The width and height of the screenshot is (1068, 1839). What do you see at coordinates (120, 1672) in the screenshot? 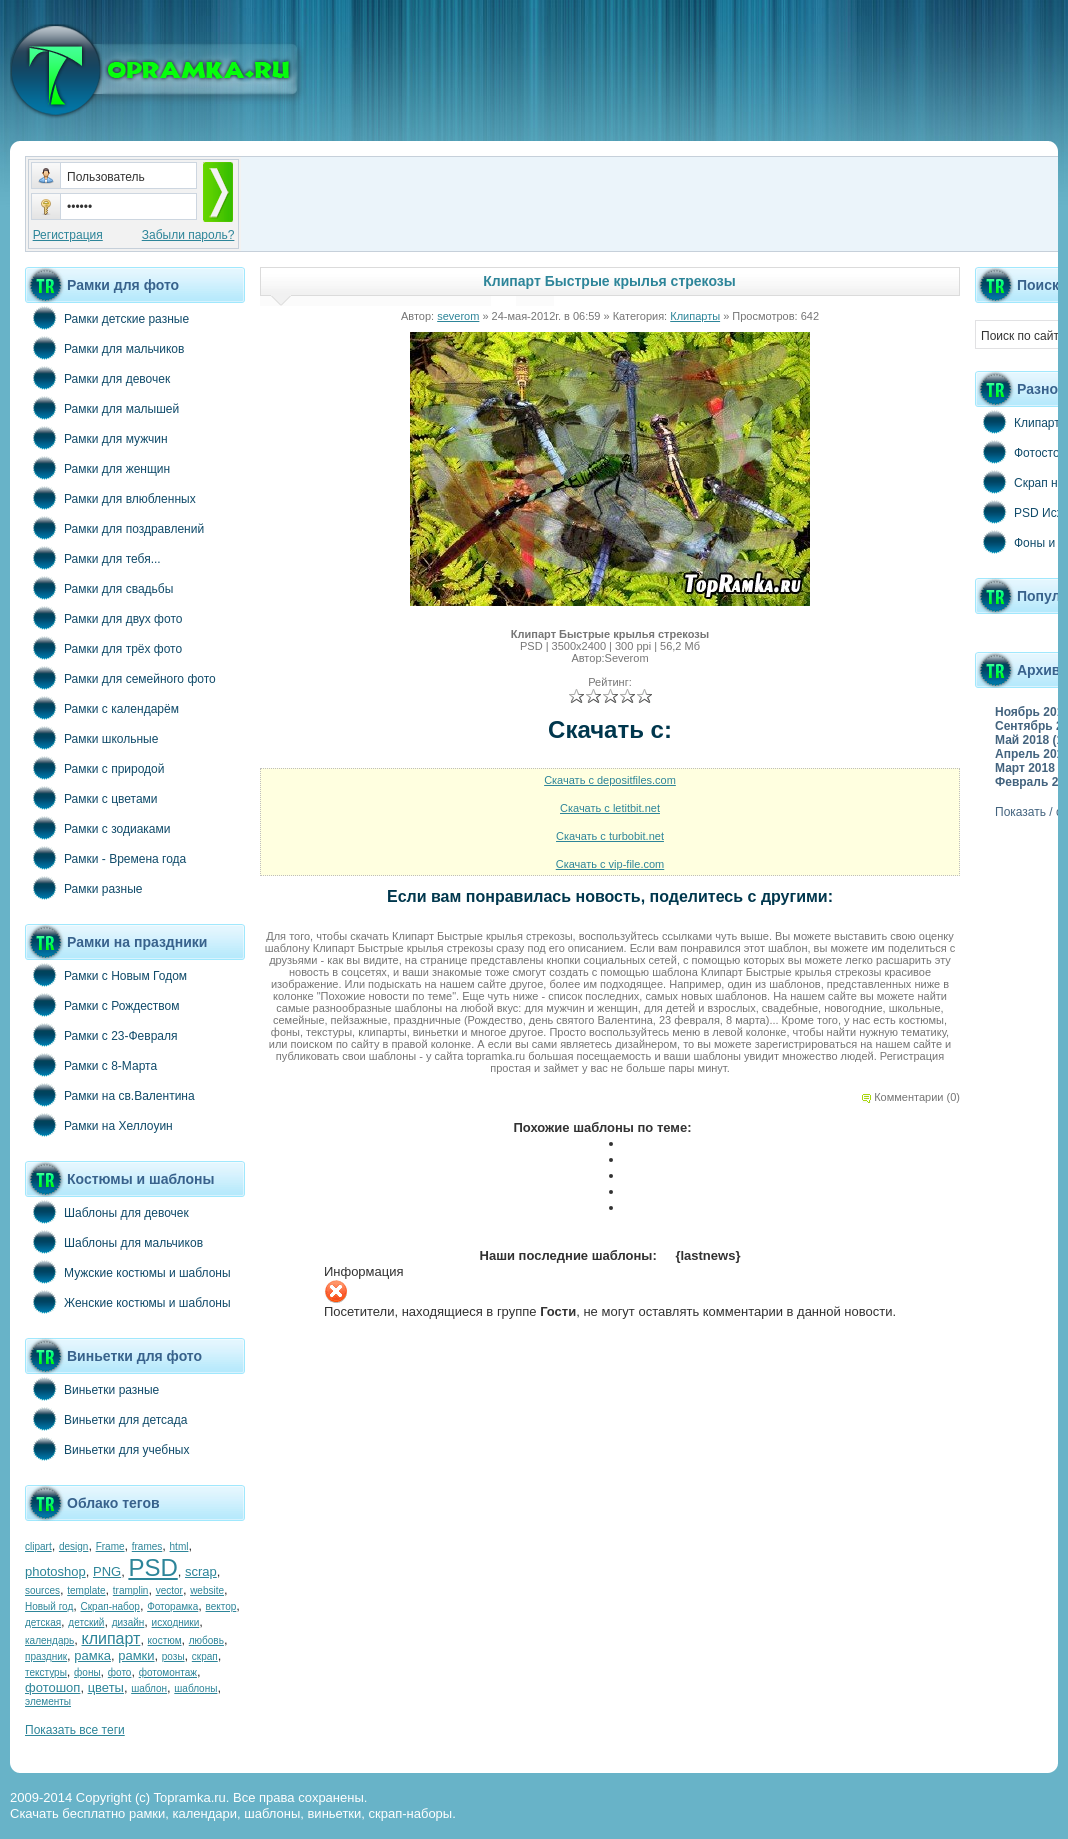
I see `фото` at bounding box center [120, 1672].